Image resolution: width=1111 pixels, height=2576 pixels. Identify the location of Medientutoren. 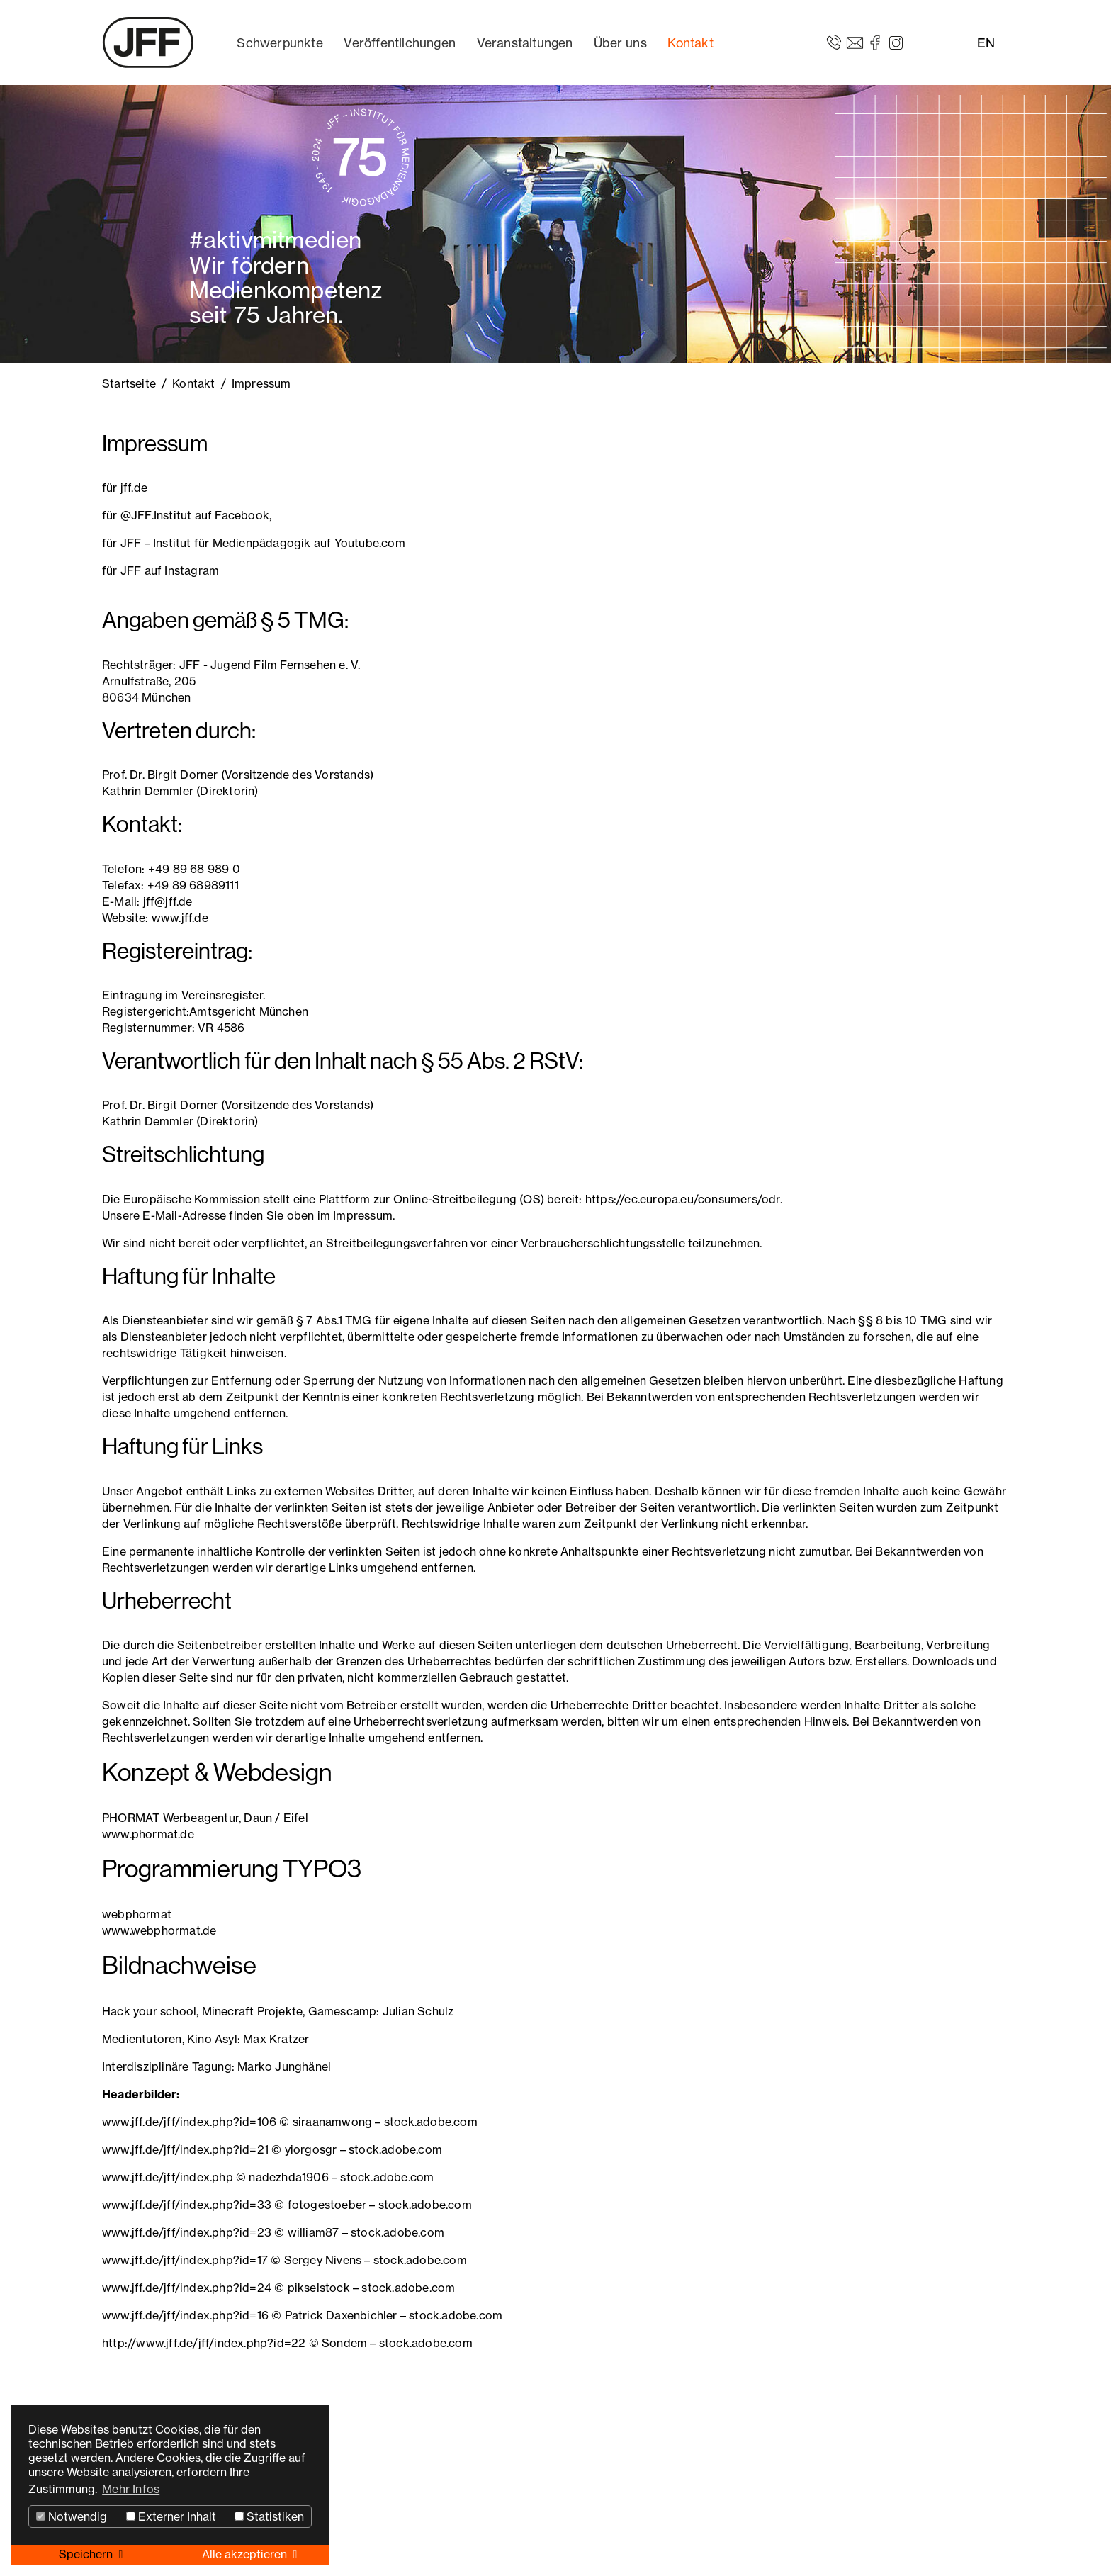
(142, 2039).